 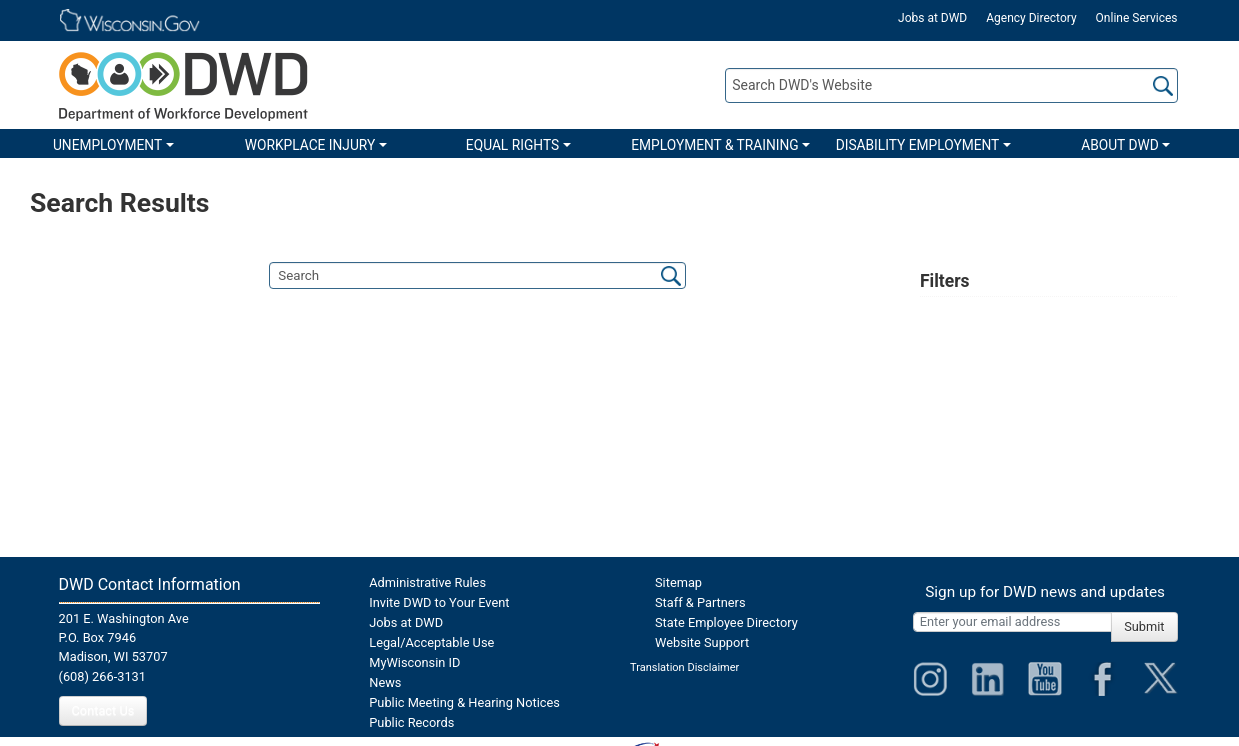 What do you see at coordinates (678, 582) in the screenshot?
I see `Sitemap` at bounding box center [678, 582].